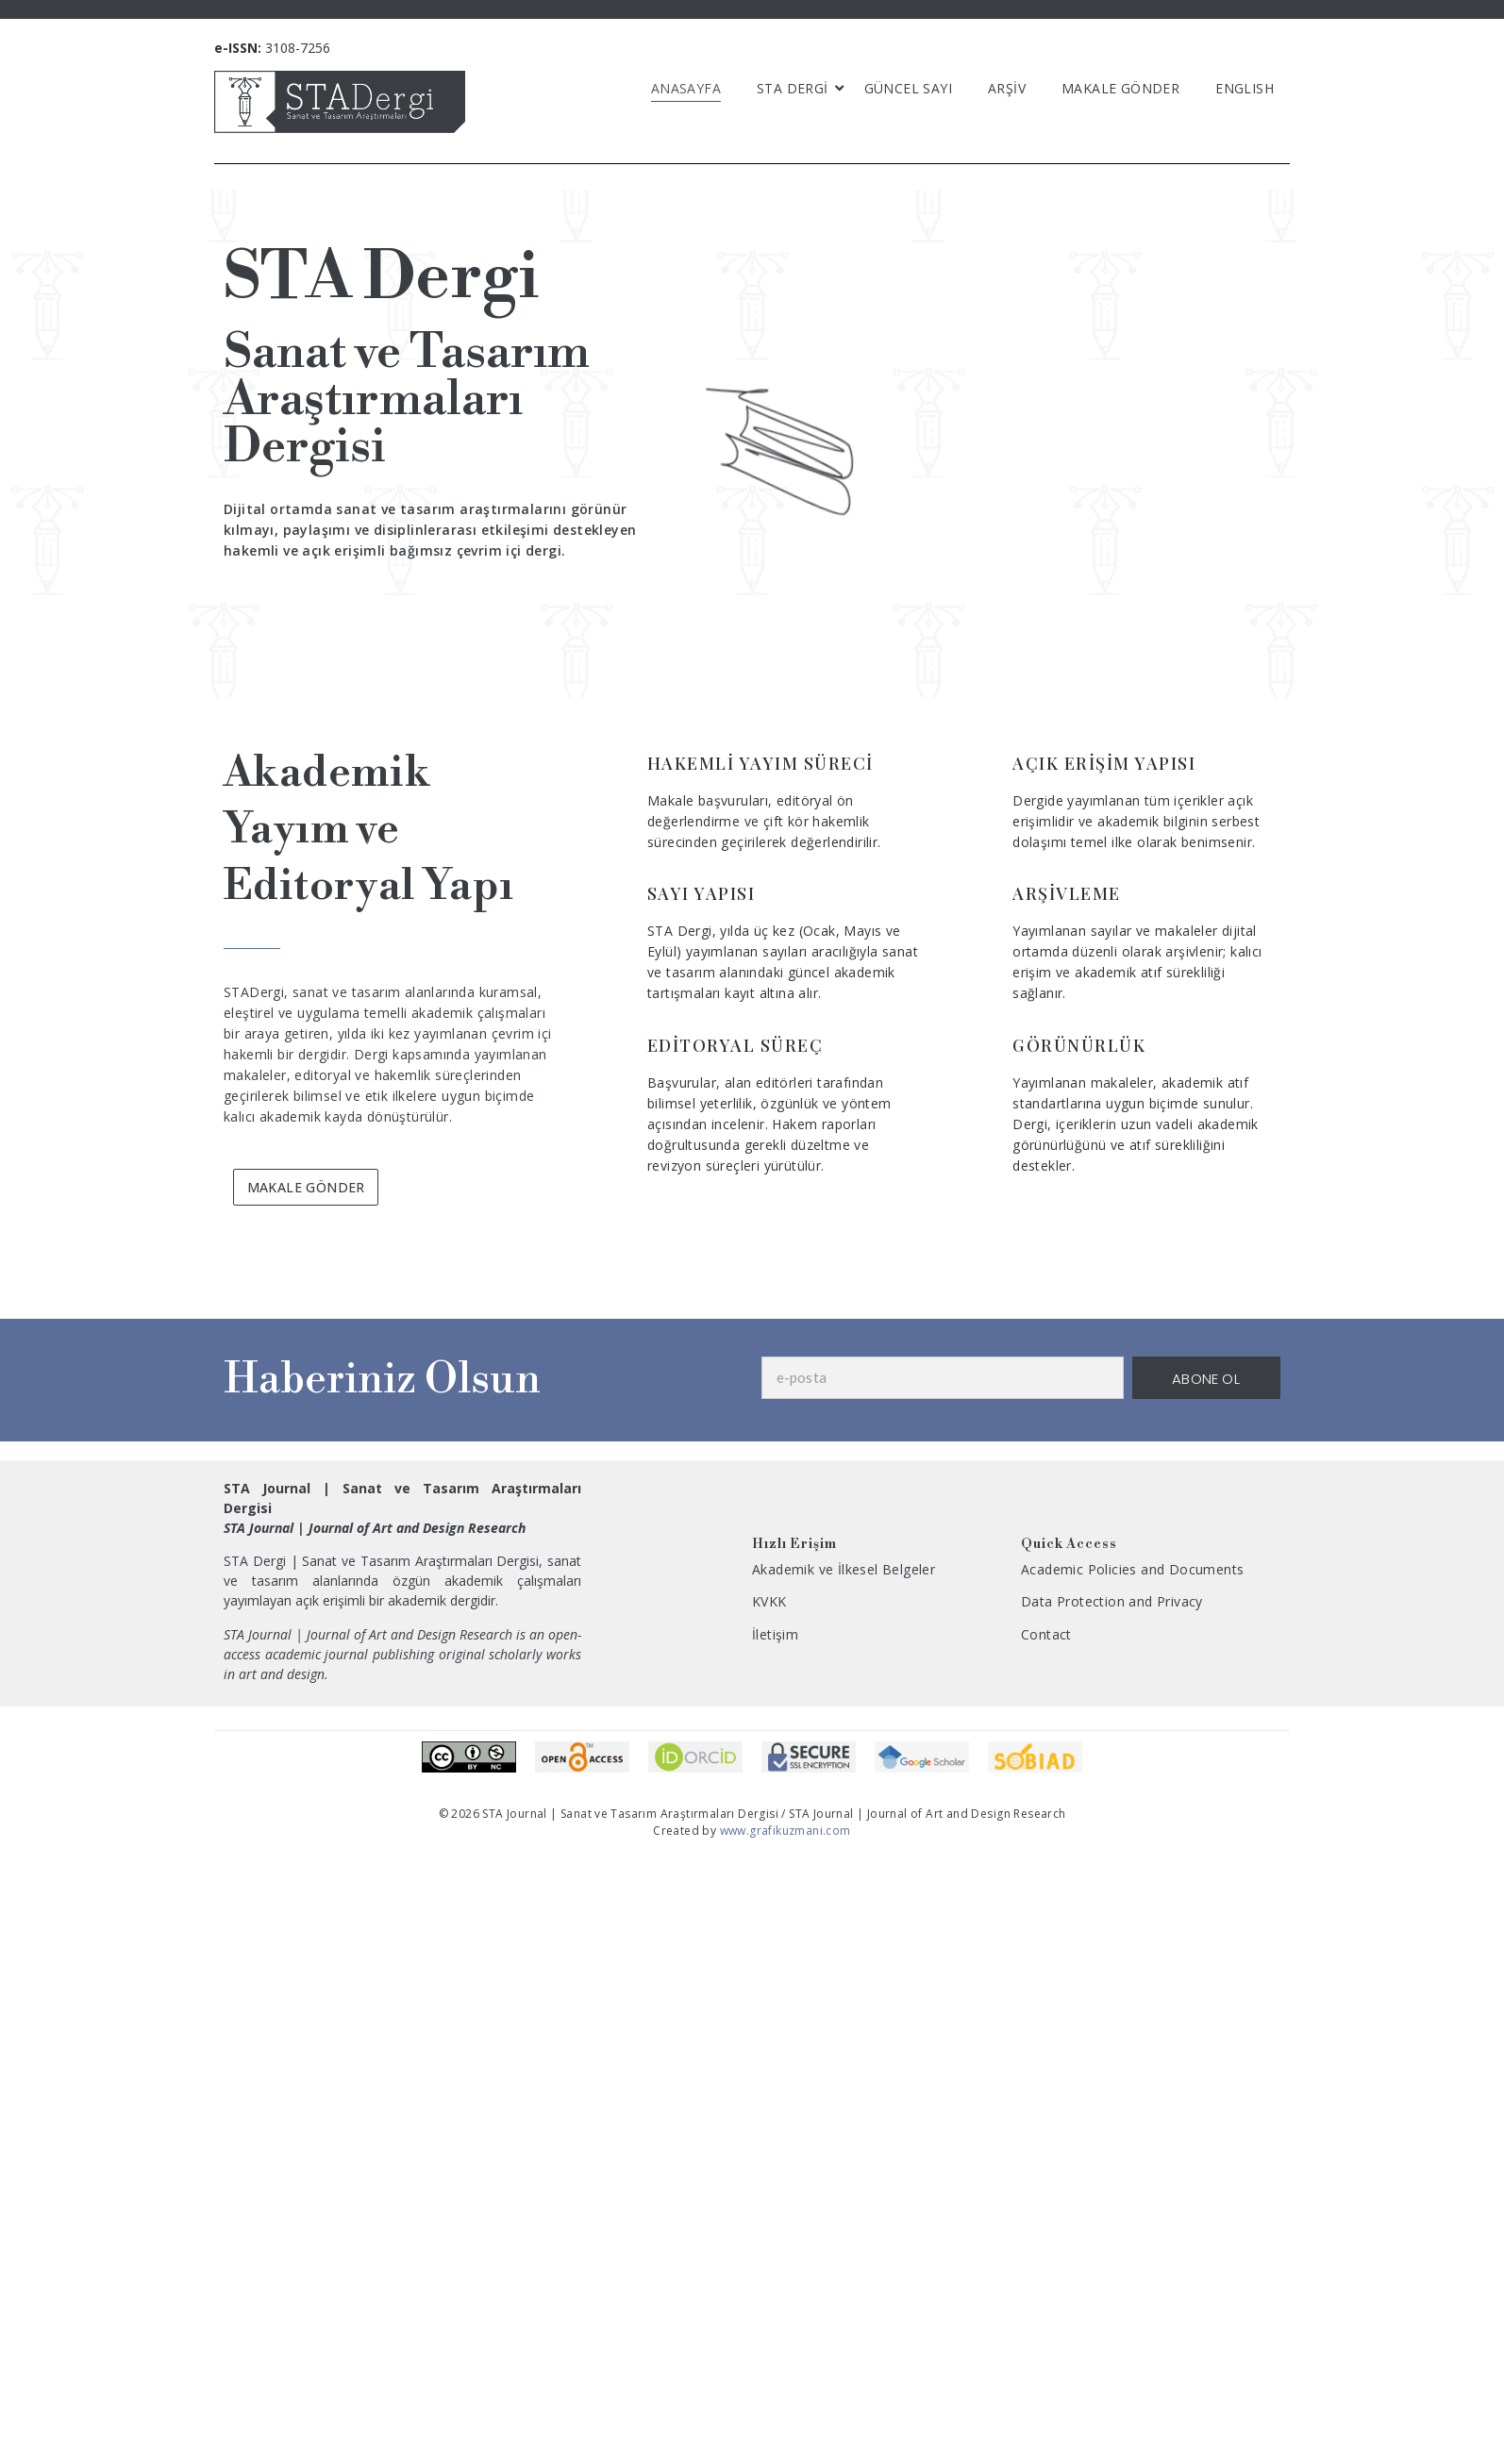 The image size is (1504, 2464). I want to click on Akademik ve İlkesel Belgeler, so click(843, 1569).